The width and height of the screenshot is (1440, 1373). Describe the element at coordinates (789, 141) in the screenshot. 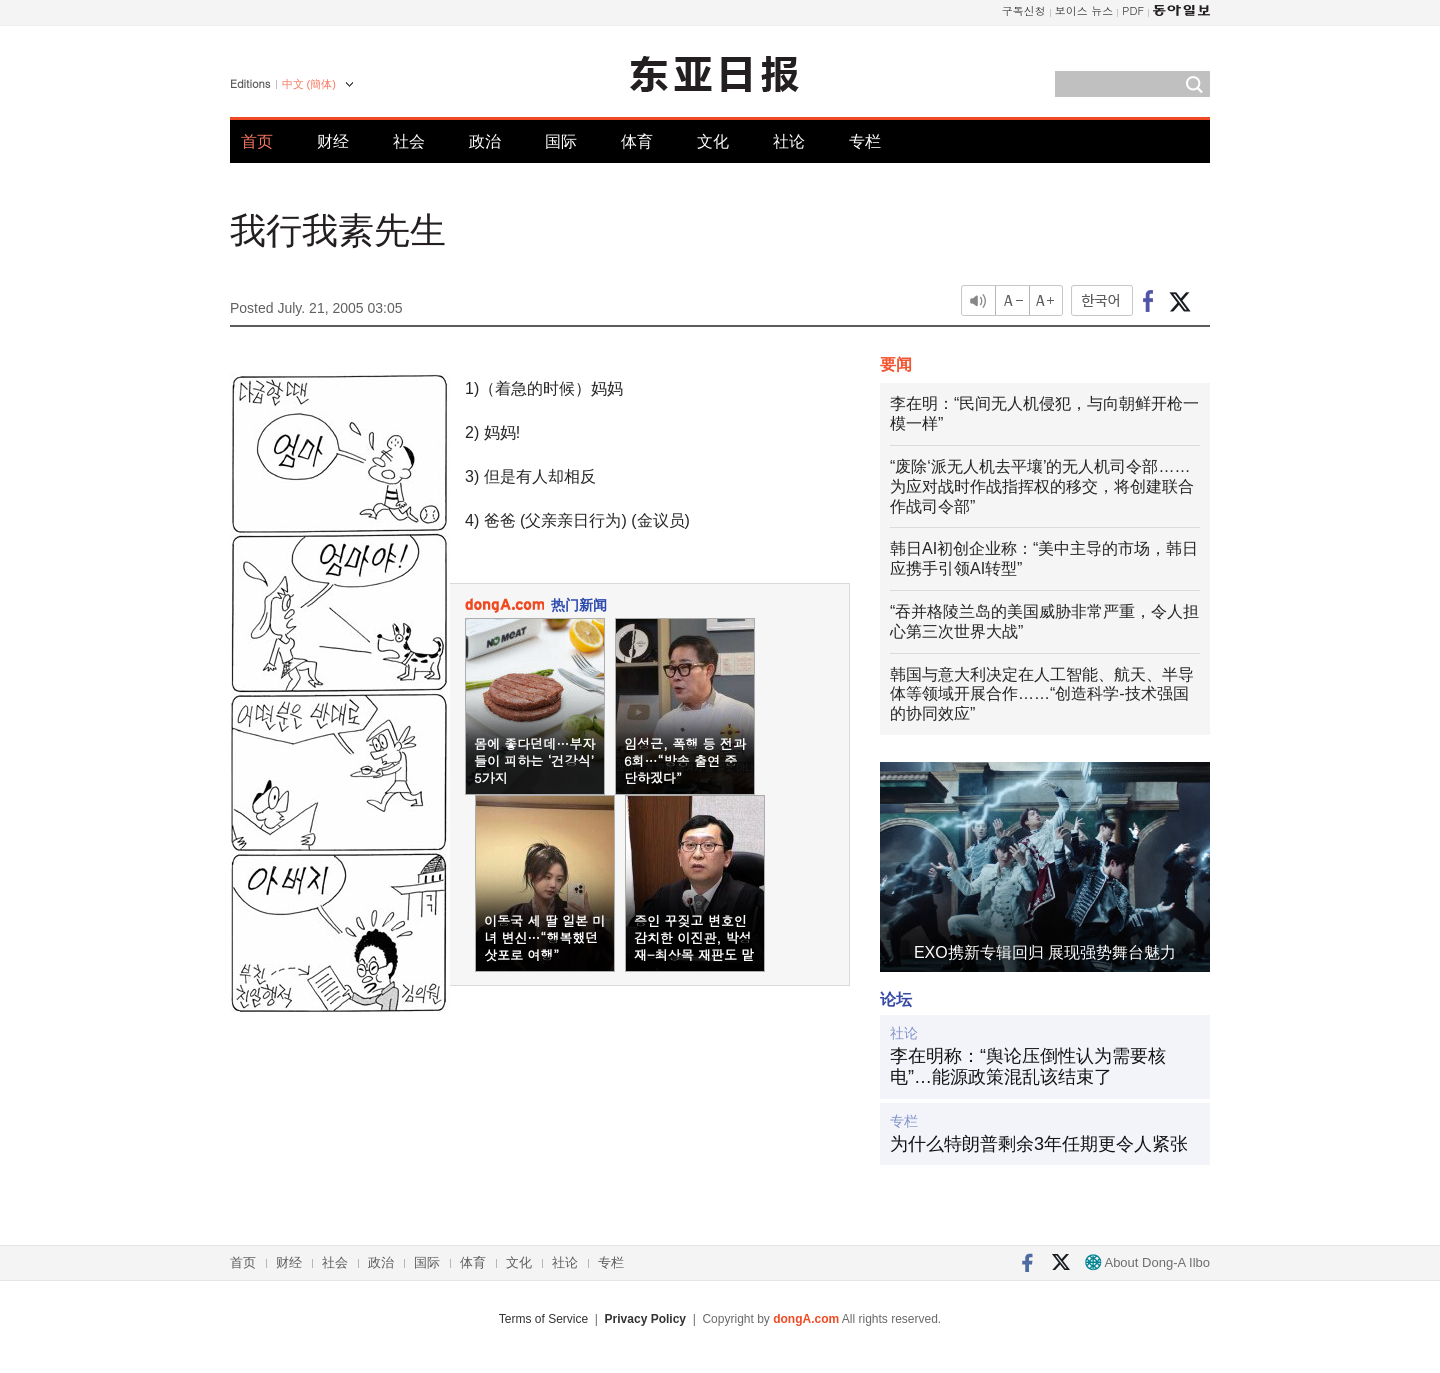

I see `社论` at that location.